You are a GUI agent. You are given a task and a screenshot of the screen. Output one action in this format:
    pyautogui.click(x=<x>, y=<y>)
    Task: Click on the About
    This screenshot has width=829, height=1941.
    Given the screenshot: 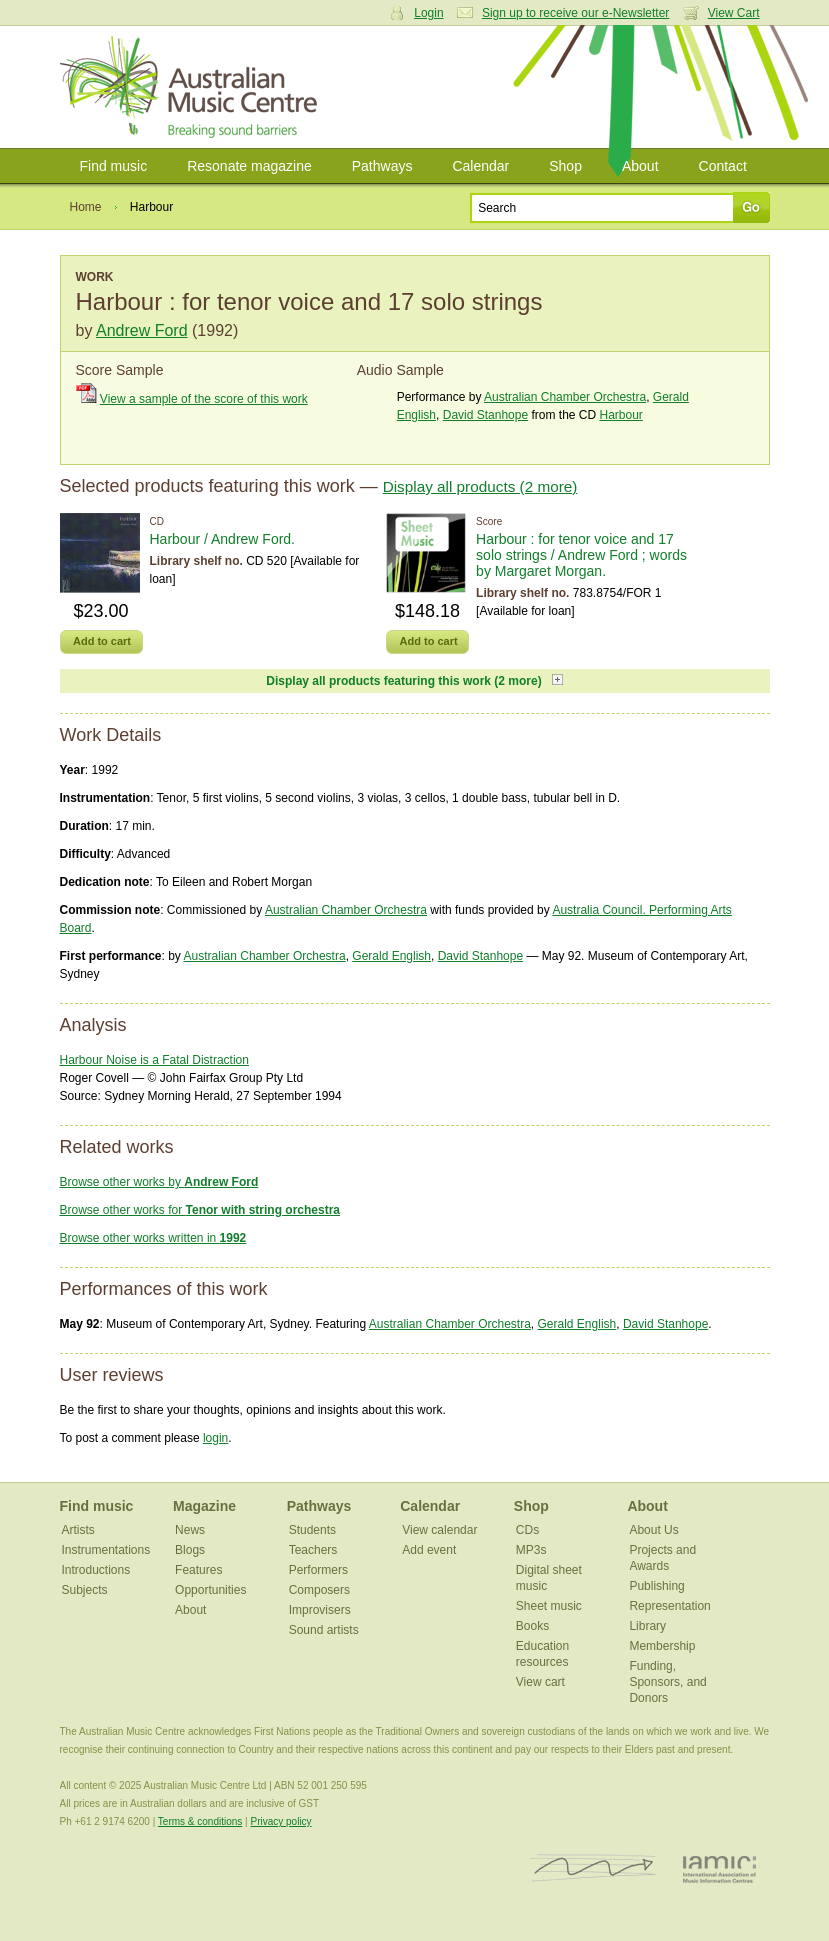 What is the action you would take?
    pyautogui.click(x=640, y=166)
    